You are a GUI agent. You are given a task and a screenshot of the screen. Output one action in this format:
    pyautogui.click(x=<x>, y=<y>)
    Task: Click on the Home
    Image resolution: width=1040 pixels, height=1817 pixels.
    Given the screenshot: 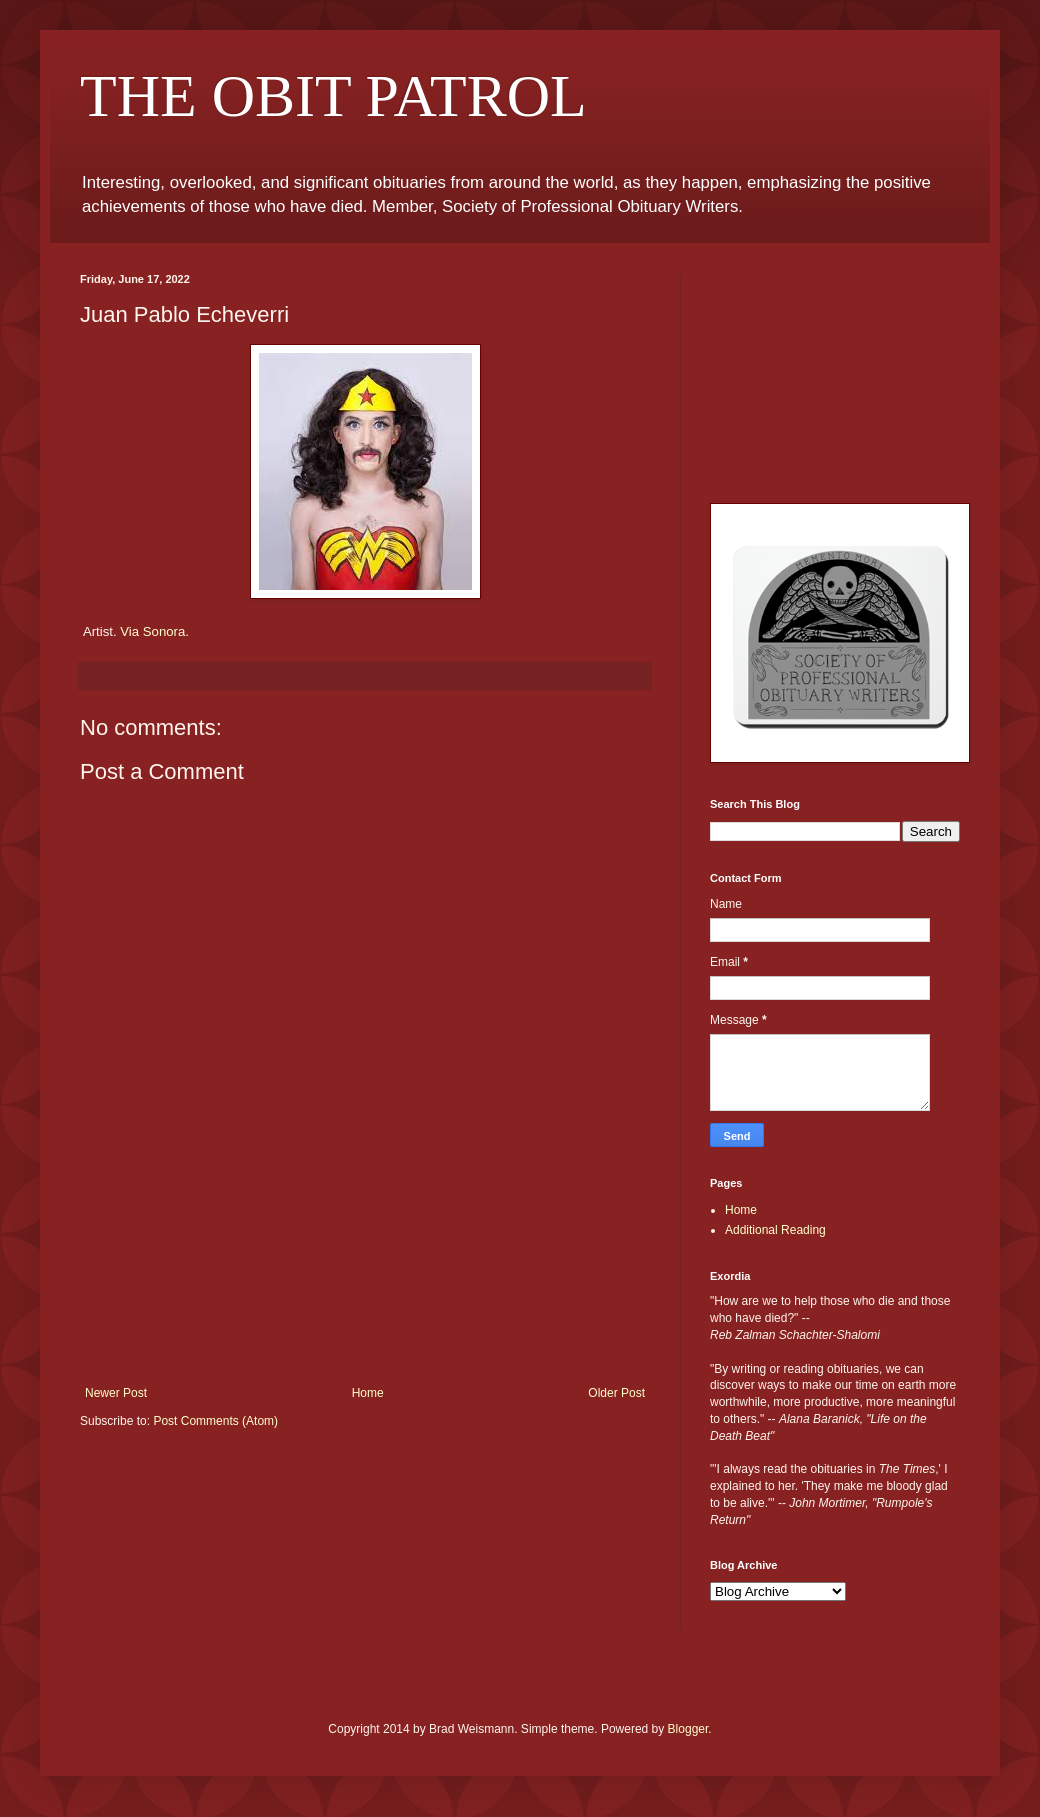 What is the action you would take?
    pyautogui.click(x=368, y=1393)
    